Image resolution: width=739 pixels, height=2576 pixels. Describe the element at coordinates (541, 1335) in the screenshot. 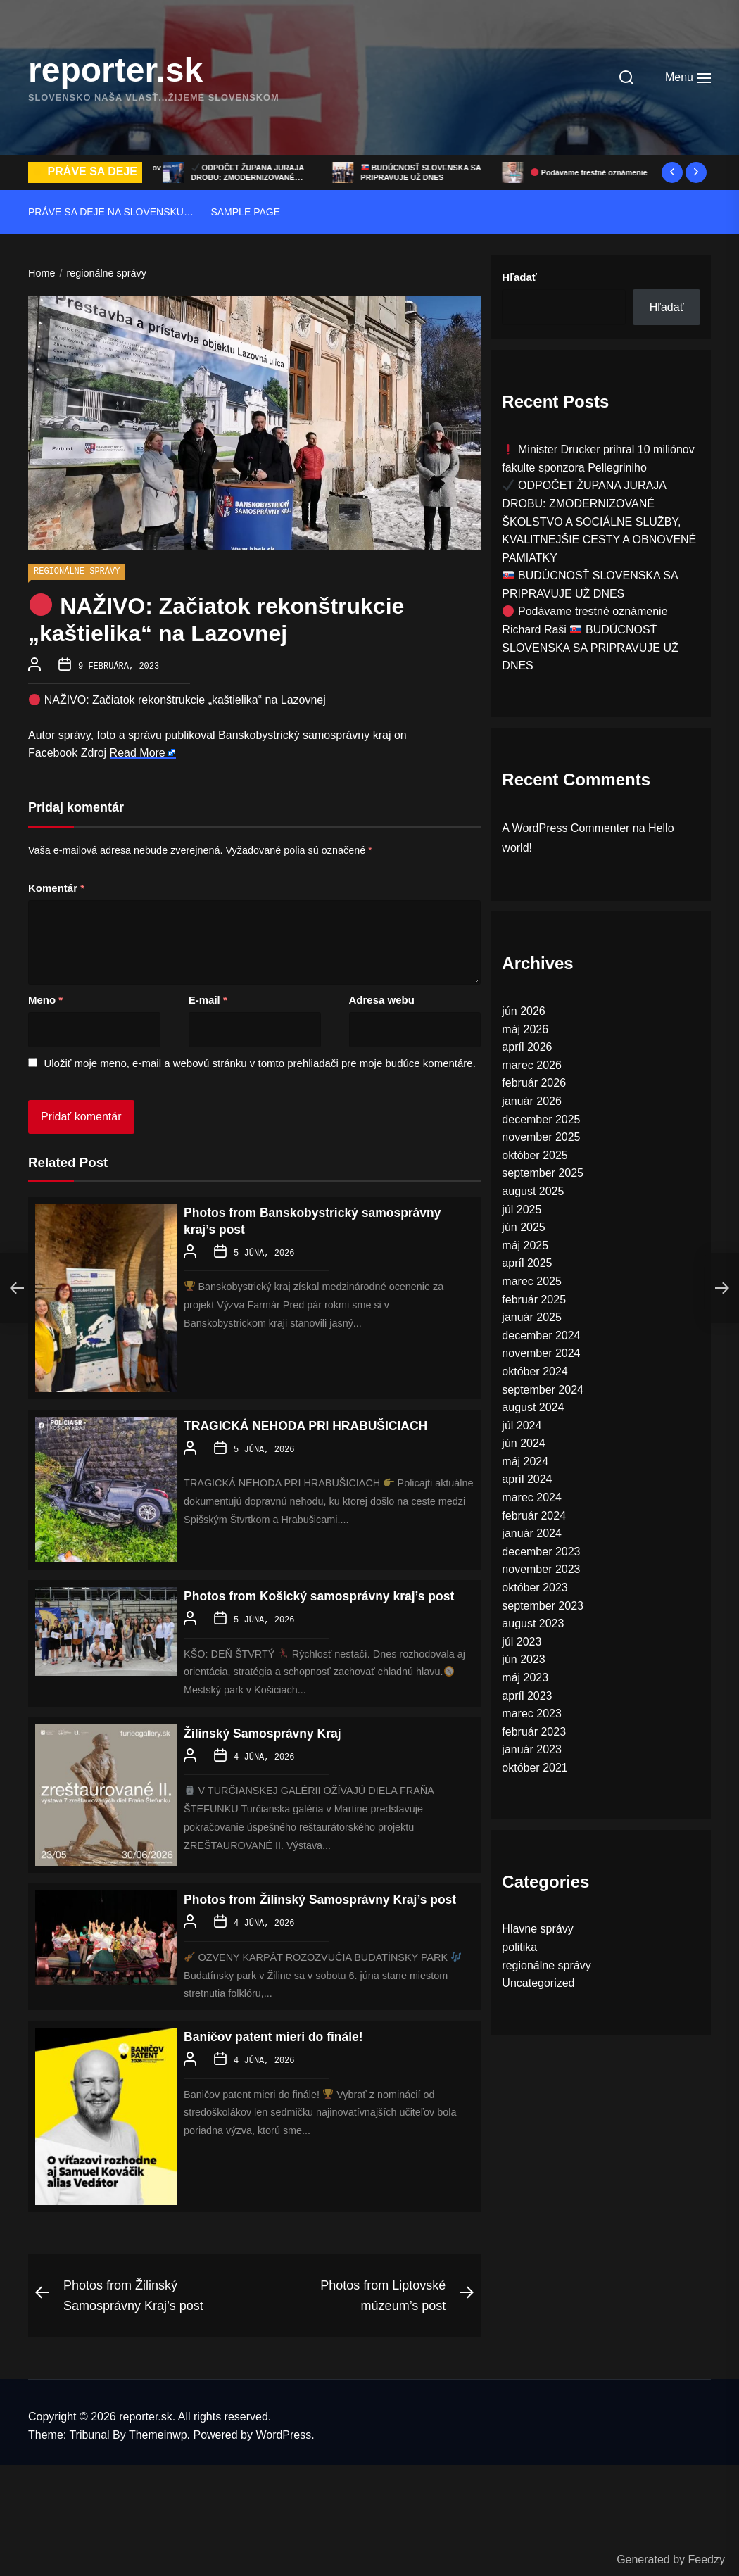

I see `december 2024` at that location.